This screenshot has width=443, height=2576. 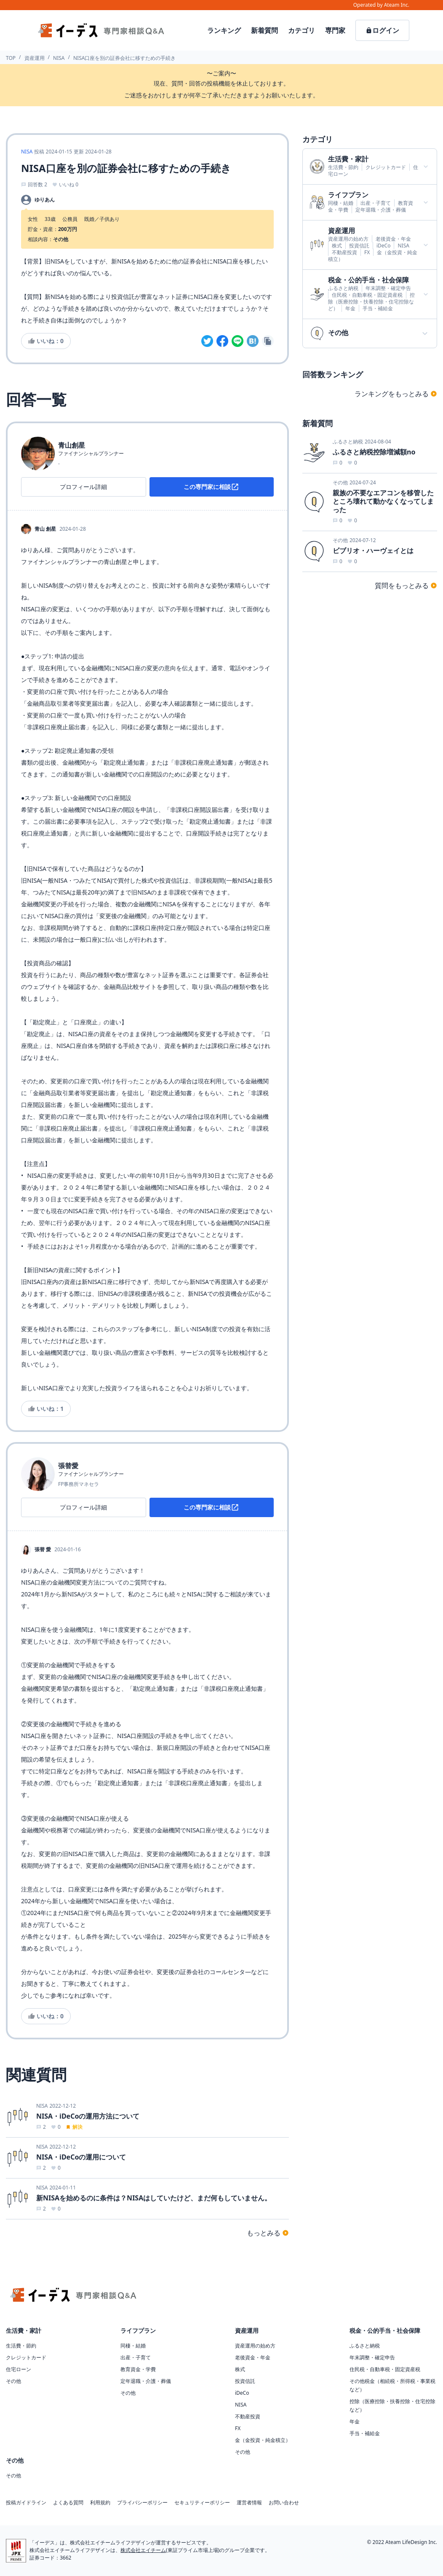 I want to click on 張替 愛, so click(x=43, y=1549).